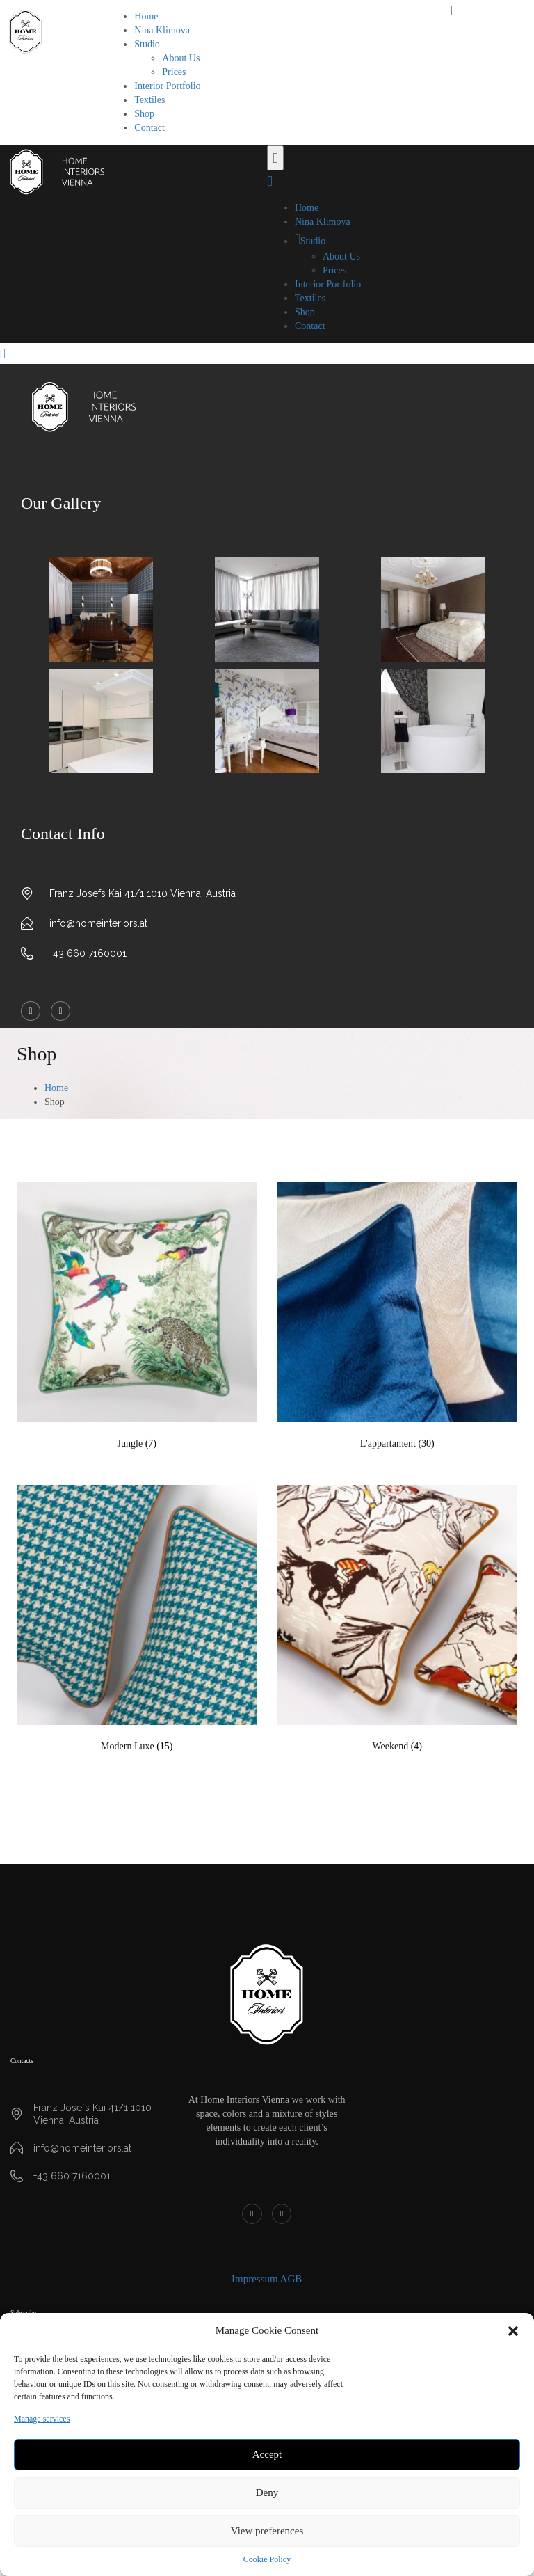 This screenshot has height=2576, width=534. Describe the element at coordinates (146, 16) in the screenshot. I see `Home` at that location.